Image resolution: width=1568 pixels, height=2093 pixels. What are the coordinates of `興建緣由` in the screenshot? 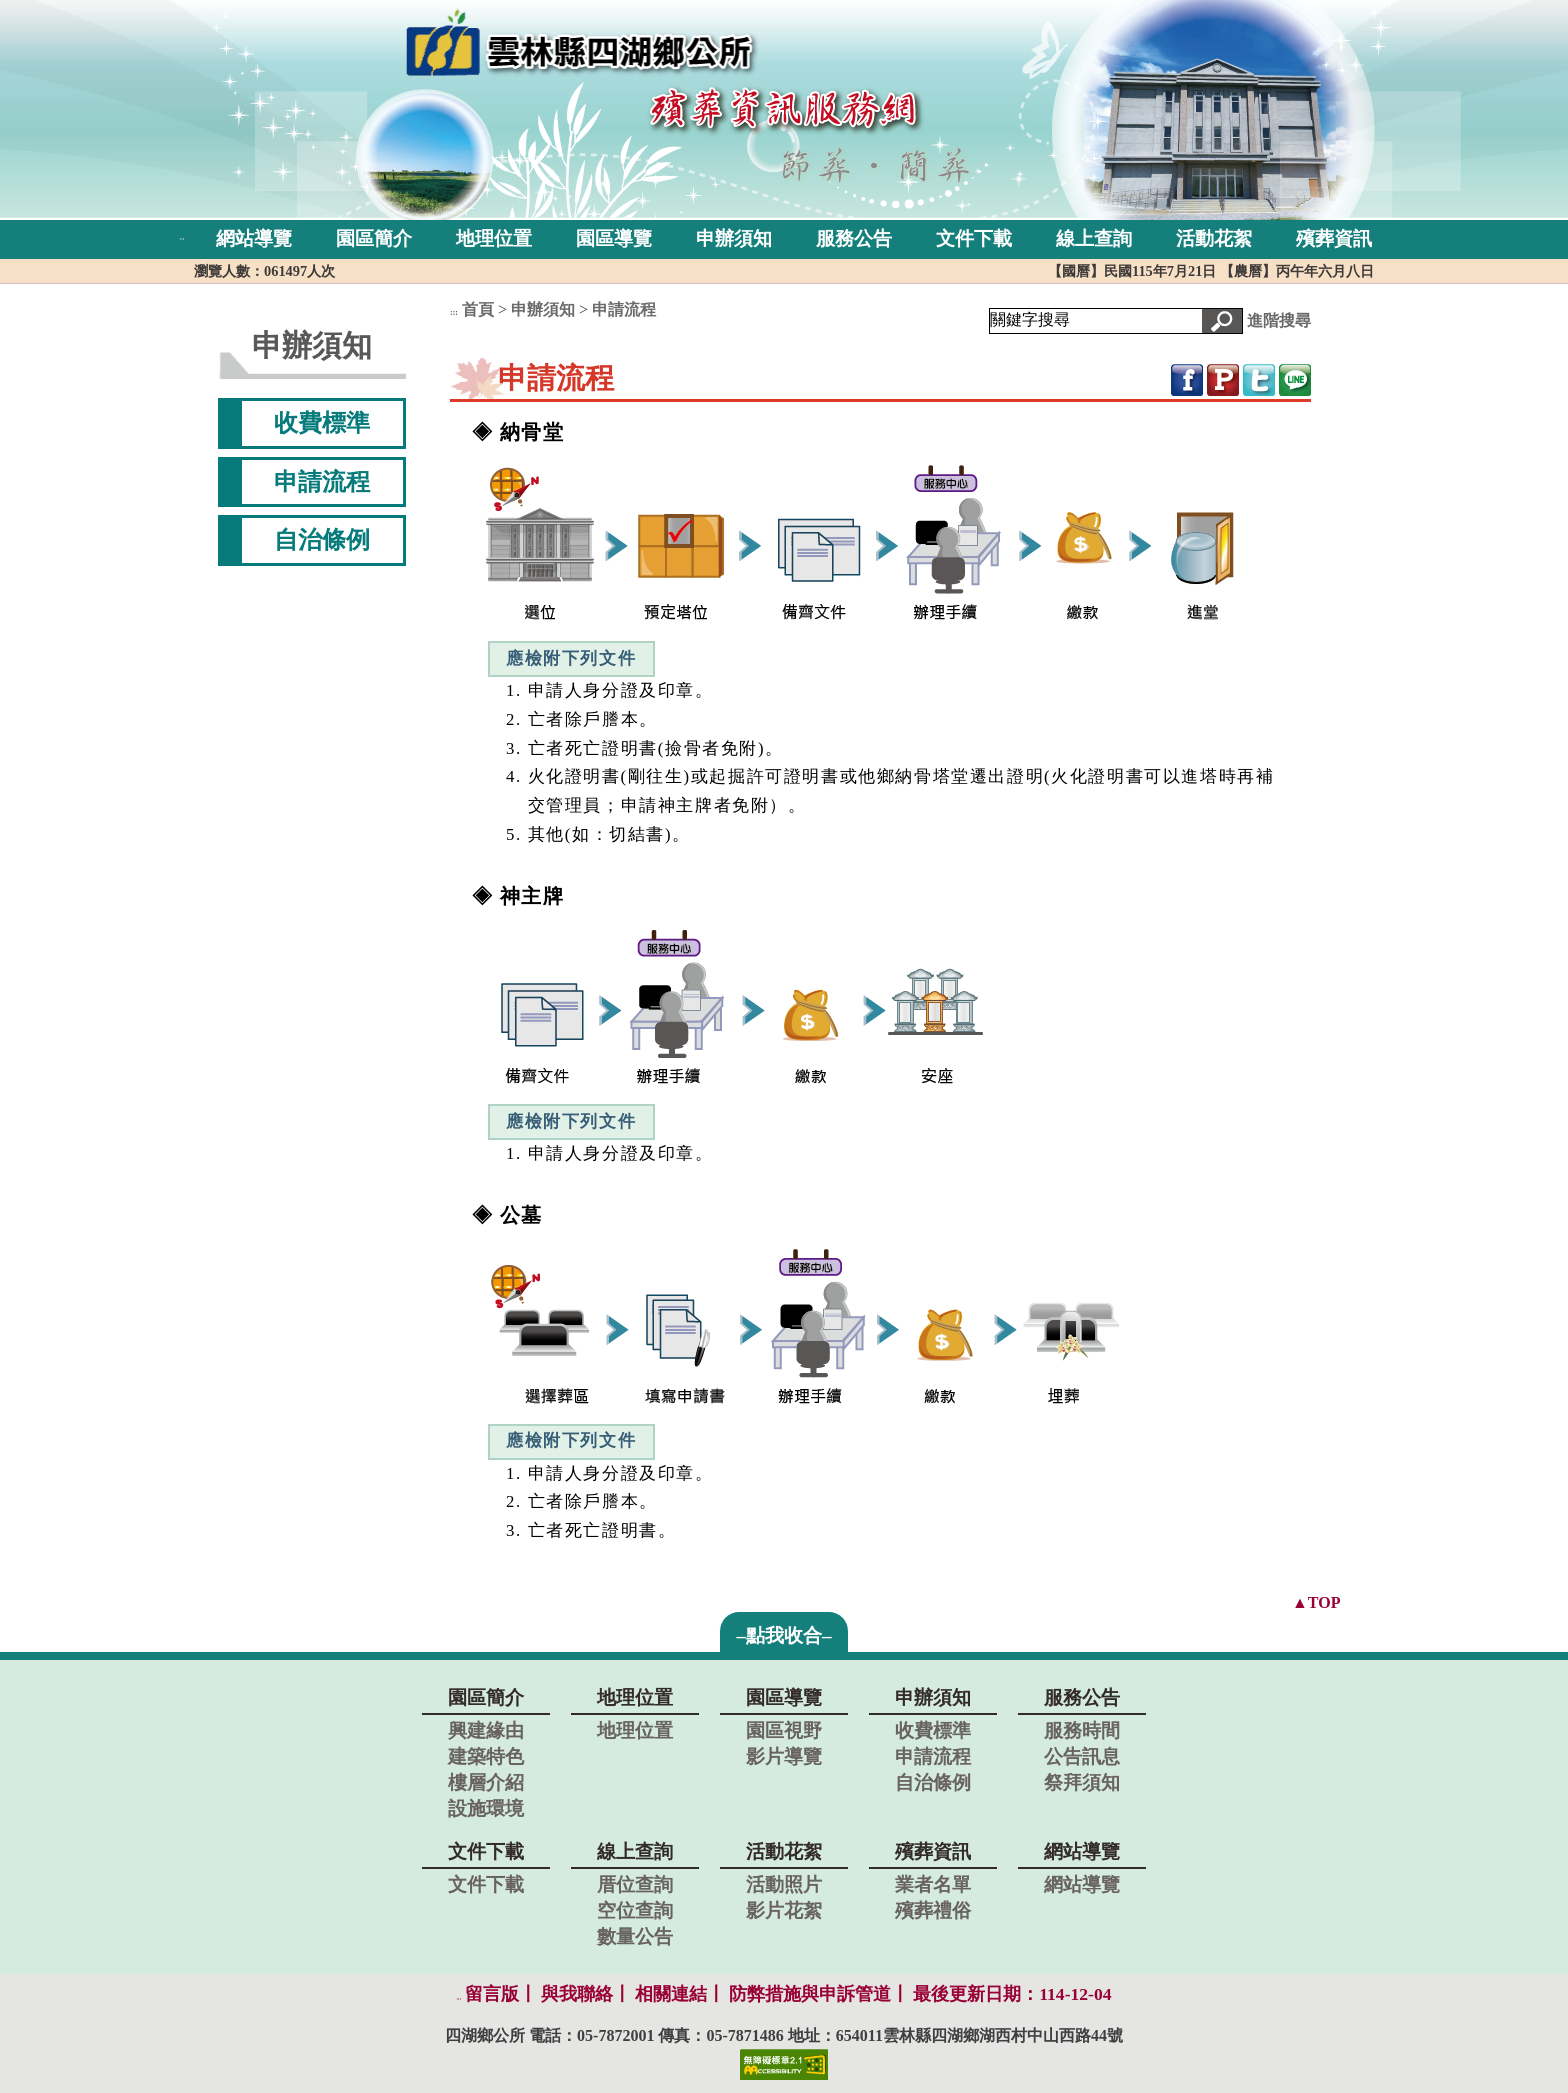 It's located at (486, 1730).